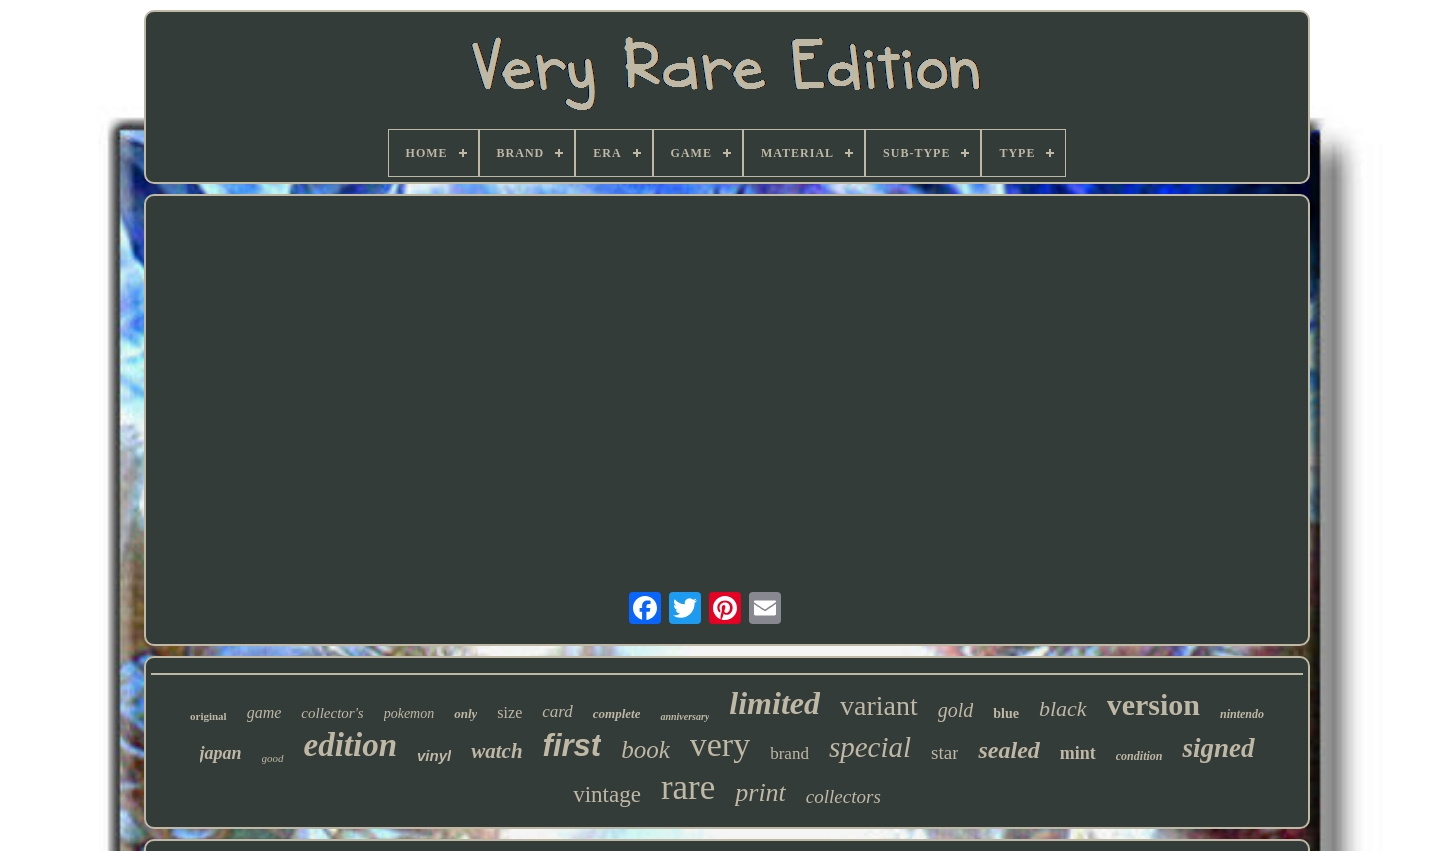 The height and width of the screenshot is (851, 1440). Describe the element at coordinates (720, 744) in the screenshot. I see `very` at that location.